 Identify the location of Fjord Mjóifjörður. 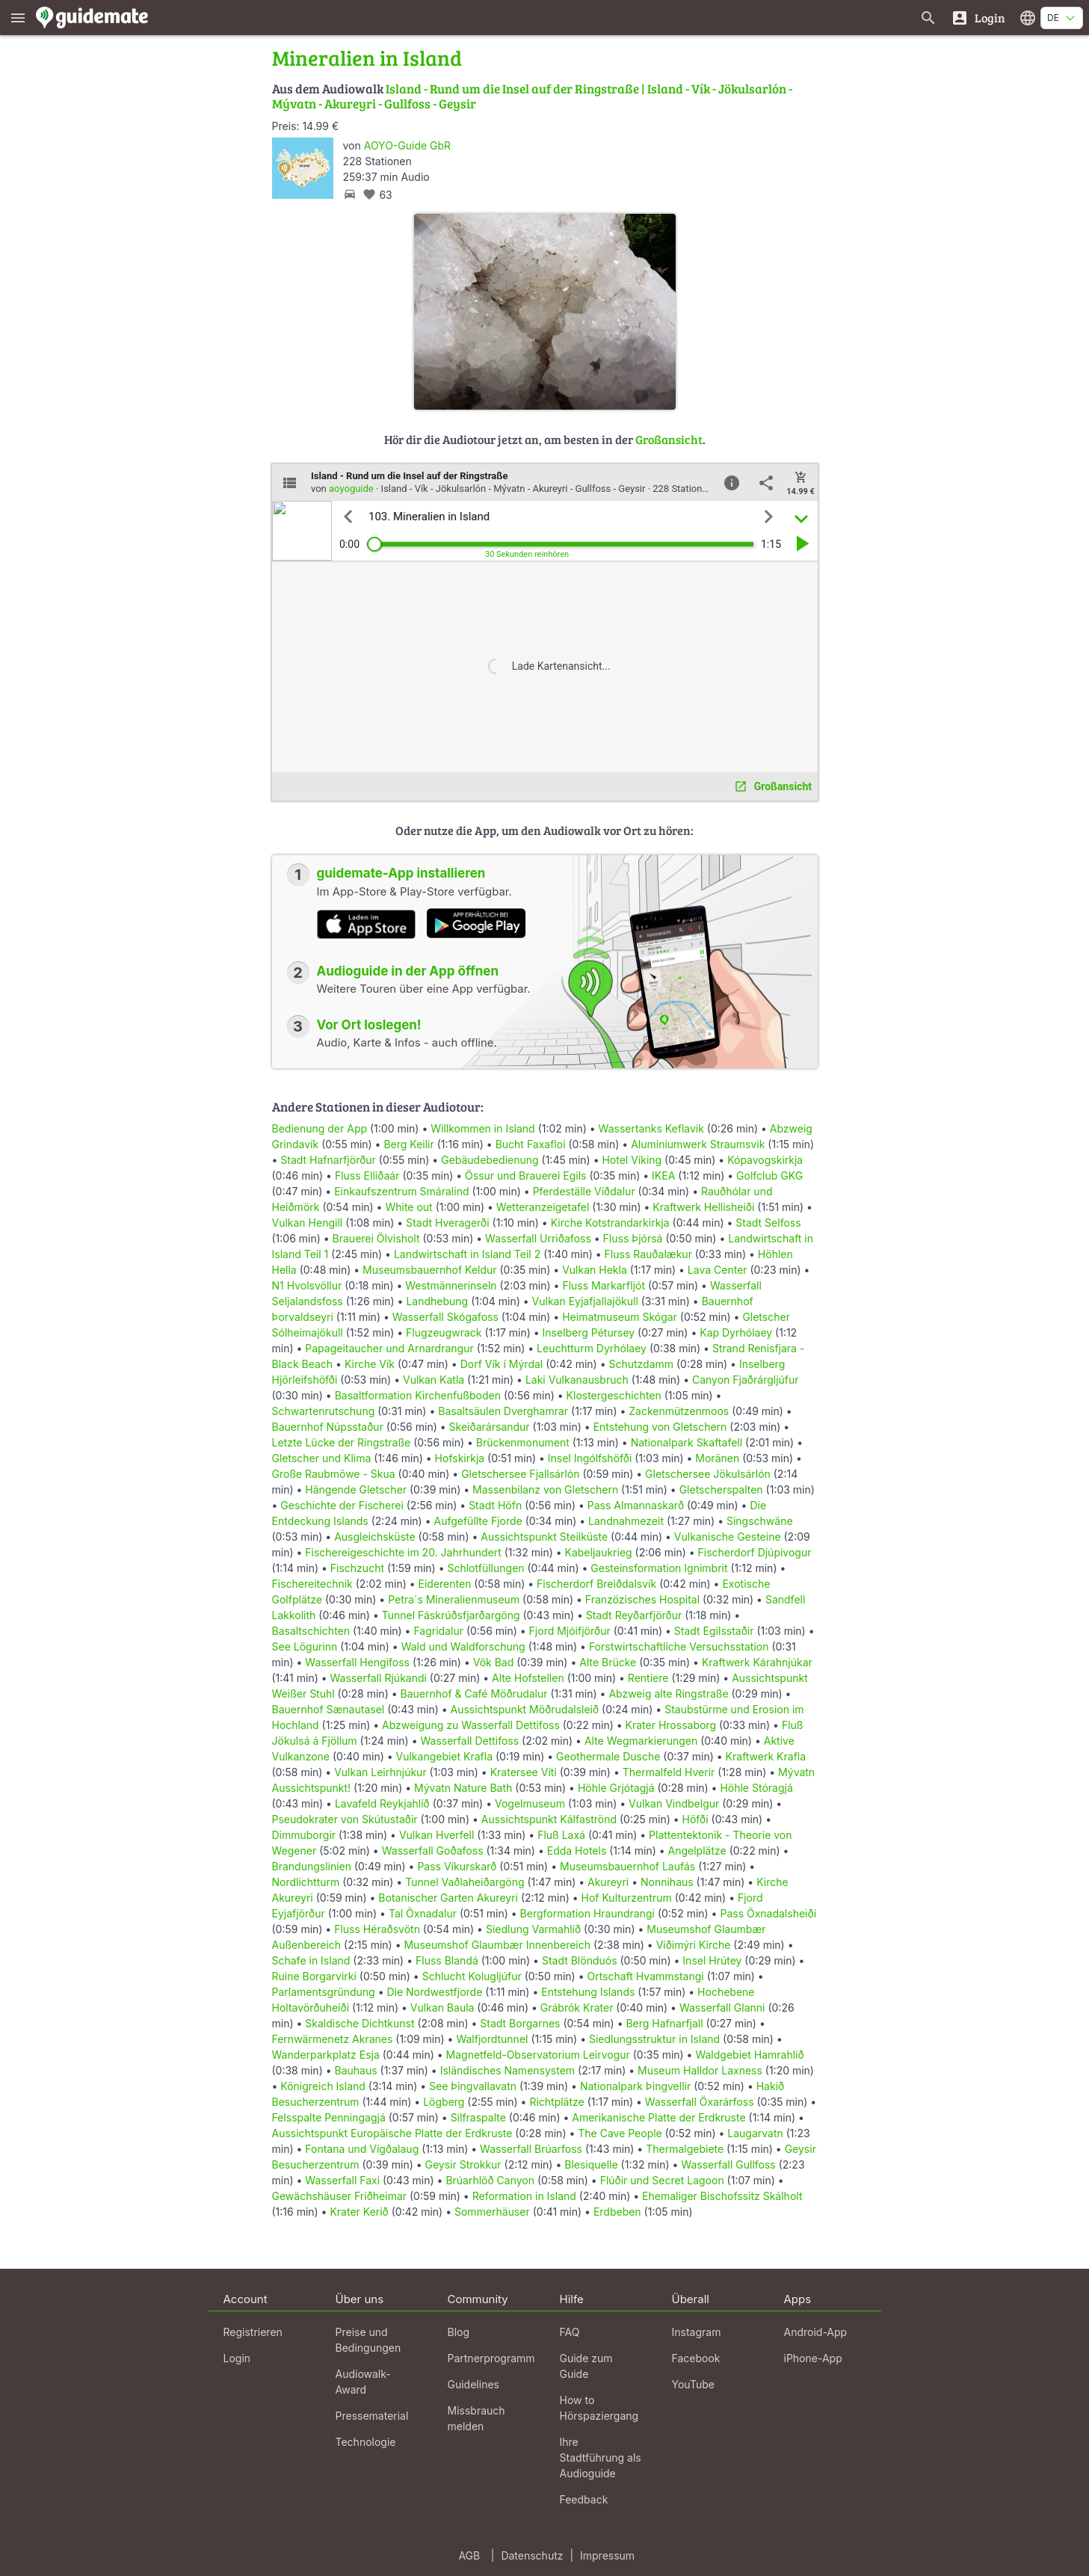
(570, 1630).